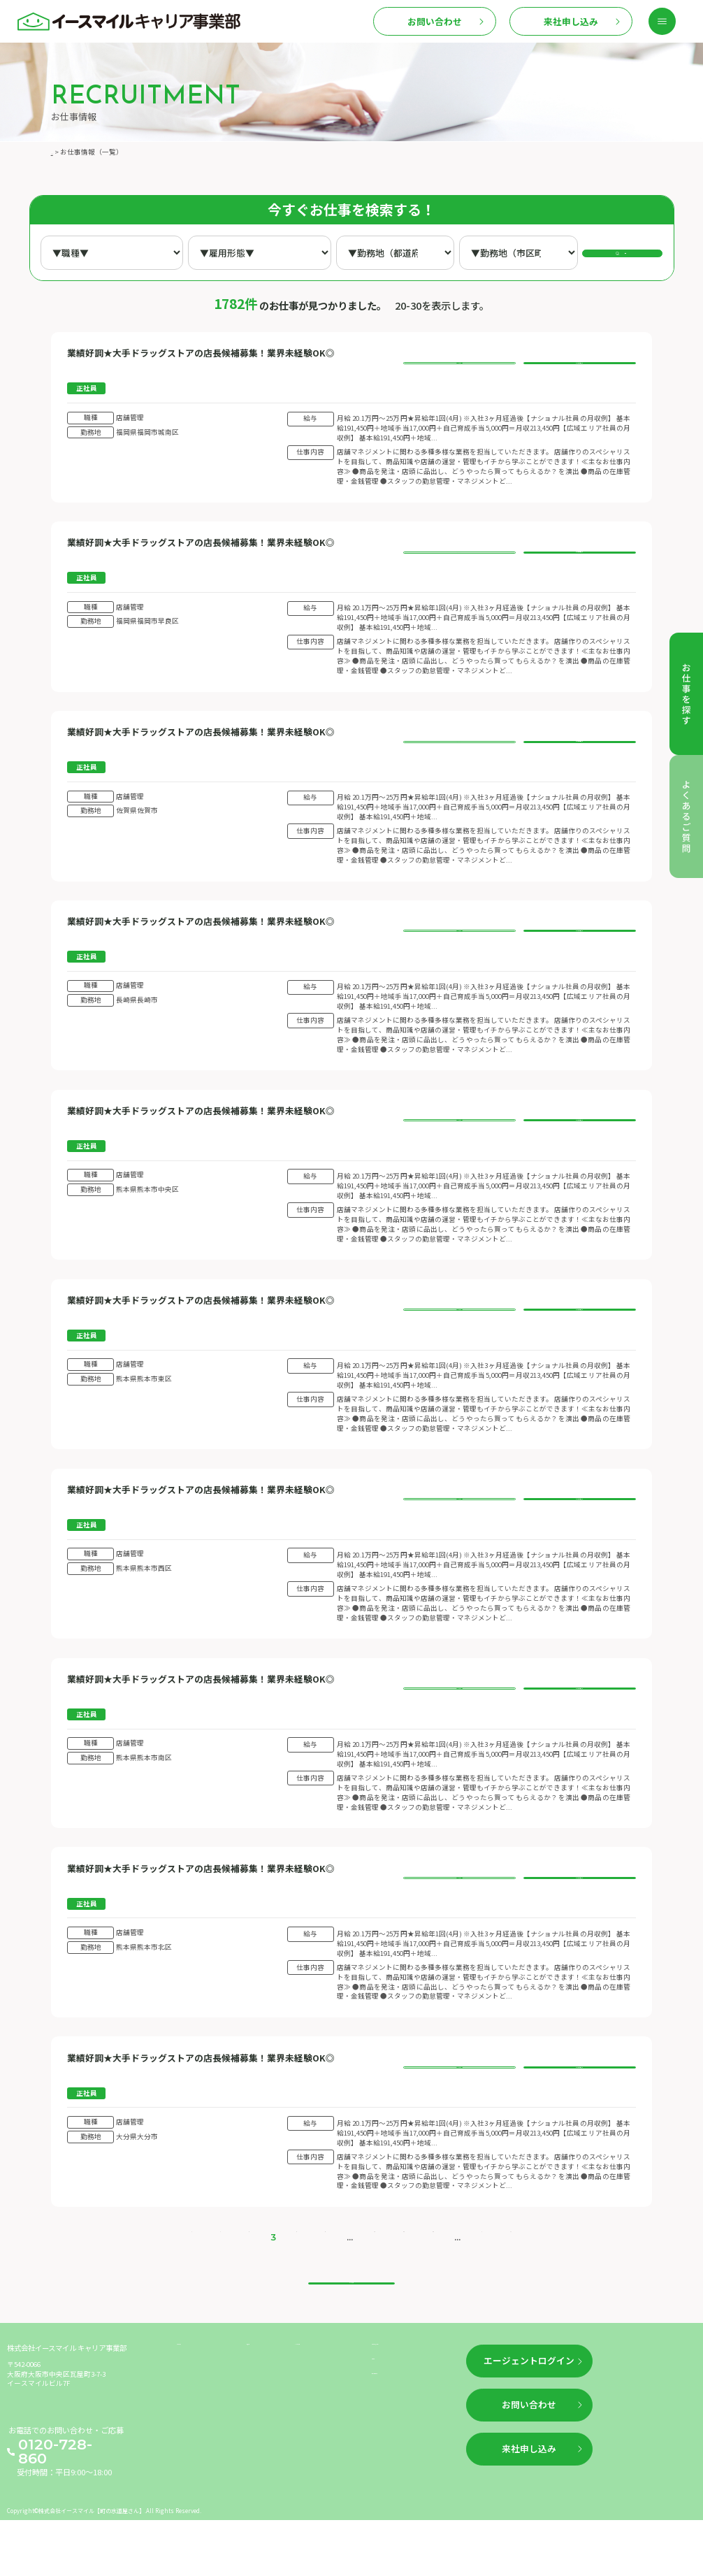  What do you see at coordinates (385, 2274) in the screenshot?
I see `20` at bounding box center [385, 2274].